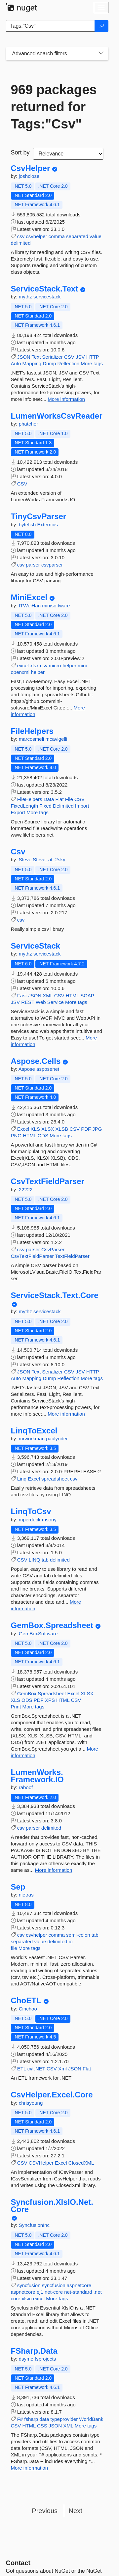  What do you see at coordinates (60, 799) in the screenshot?
I see `Flat` at bounding box center [60, 799].